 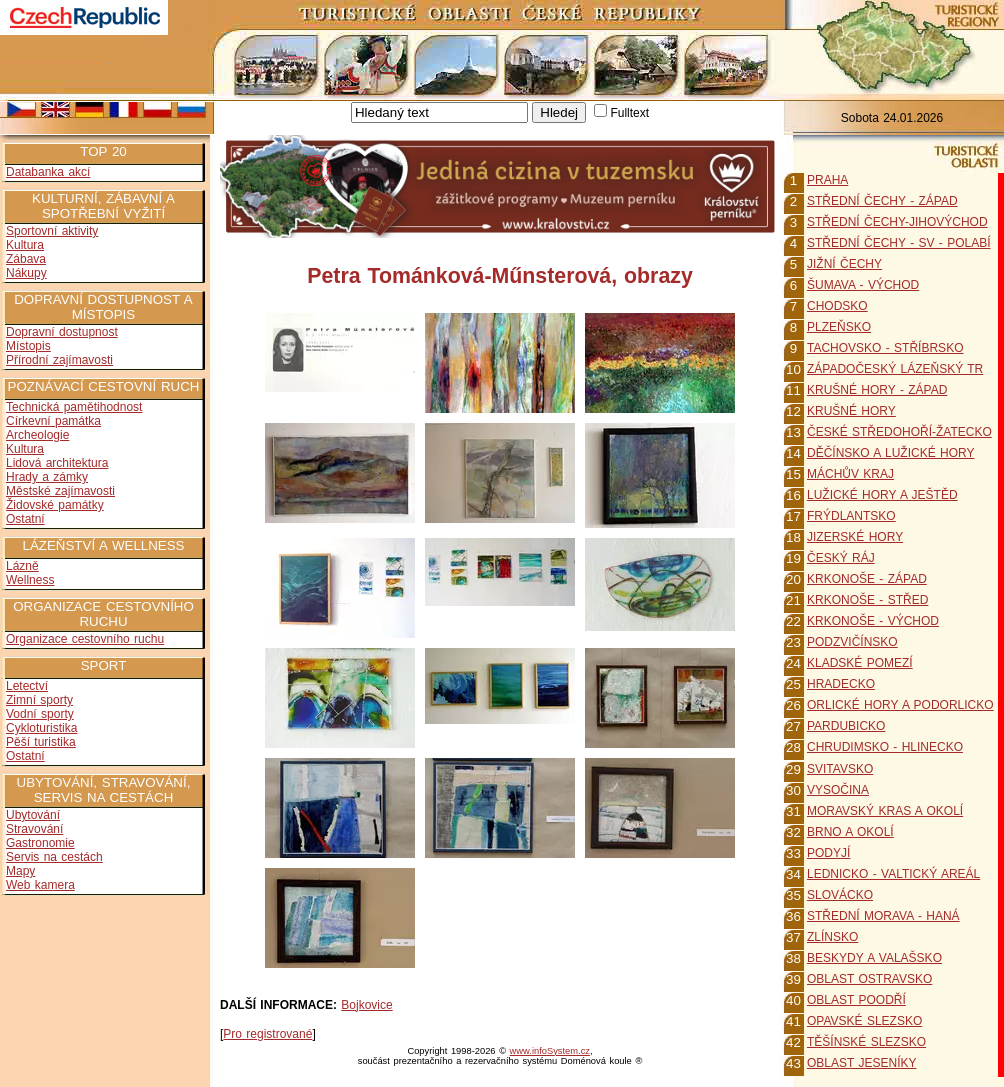 I want to click on JIZERSKÉ HORY, so click(x=855, y=537).